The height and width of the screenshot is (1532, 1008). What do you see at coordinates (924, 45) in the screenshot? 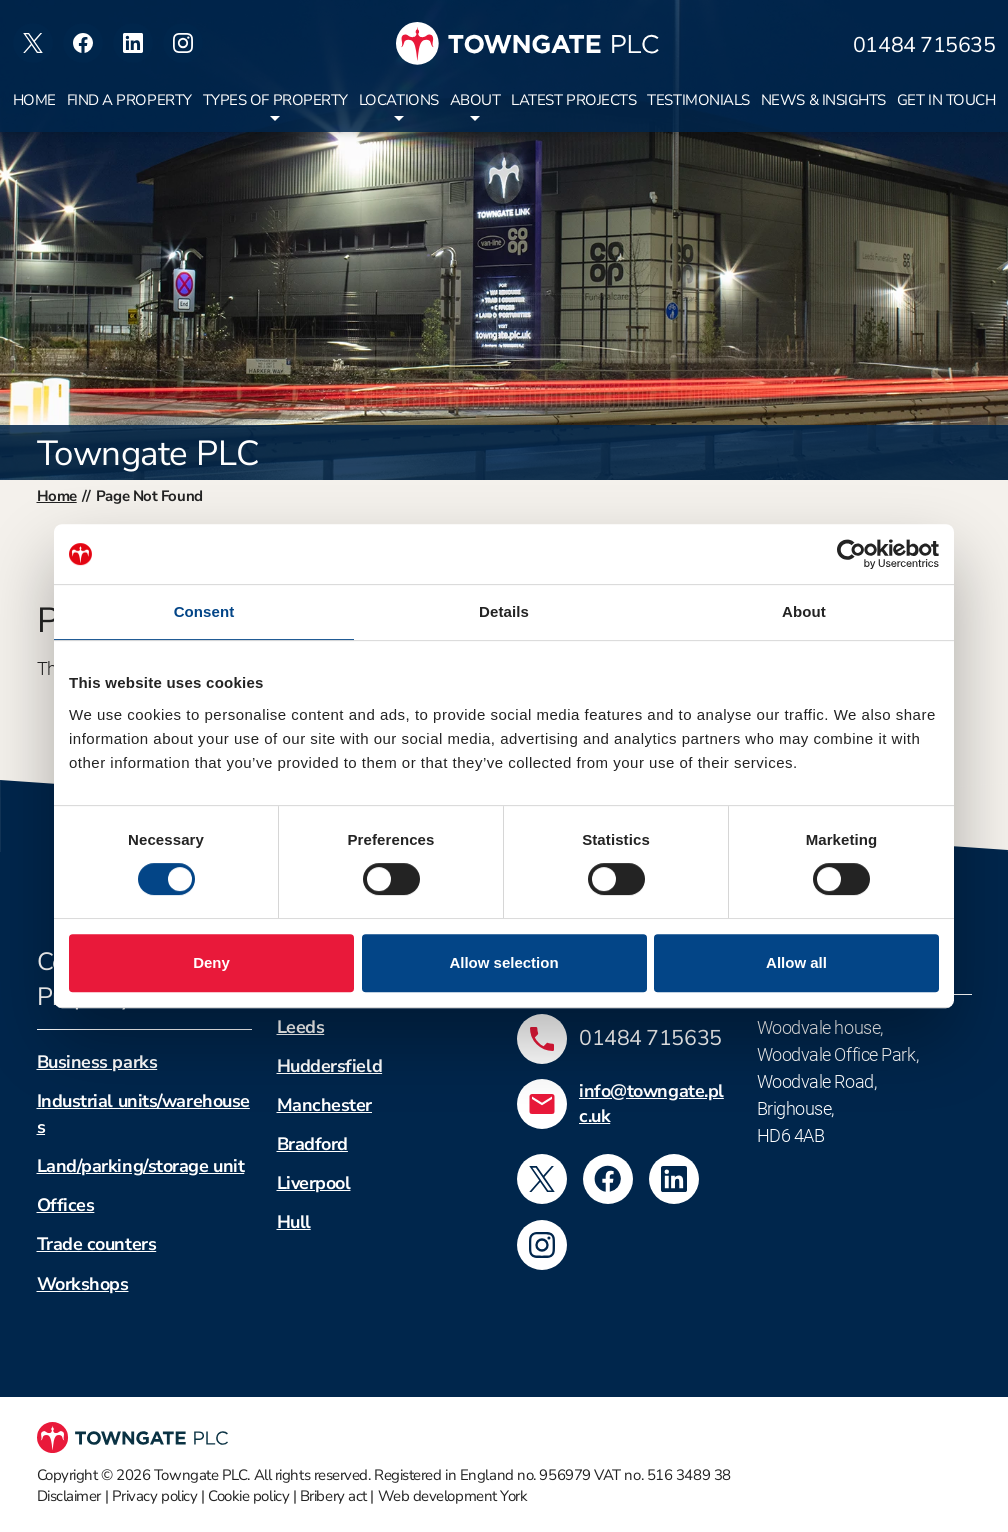
I see `01484 715635` at bounding box center [924, 45].